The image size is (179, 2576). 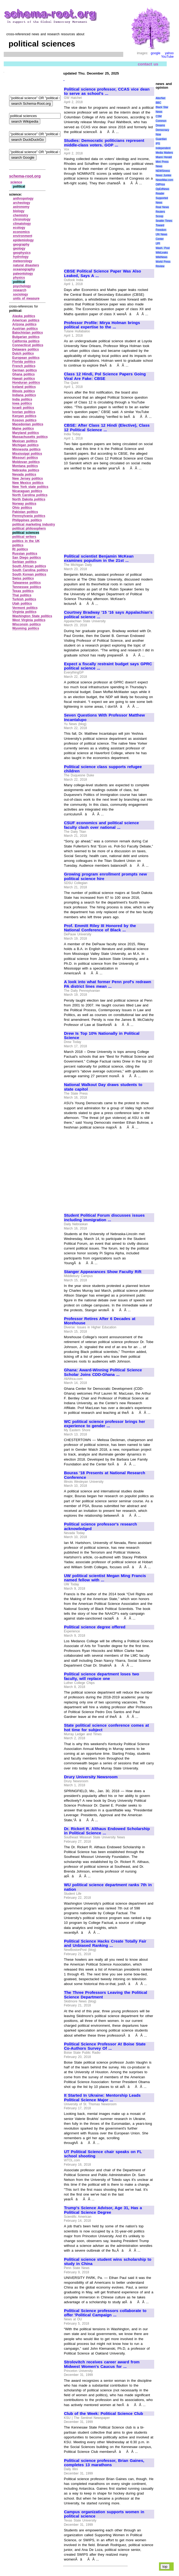 I want to click on Political science professor, Brian Gaines, completes 13 marathons, so click(x=104, y=2462).